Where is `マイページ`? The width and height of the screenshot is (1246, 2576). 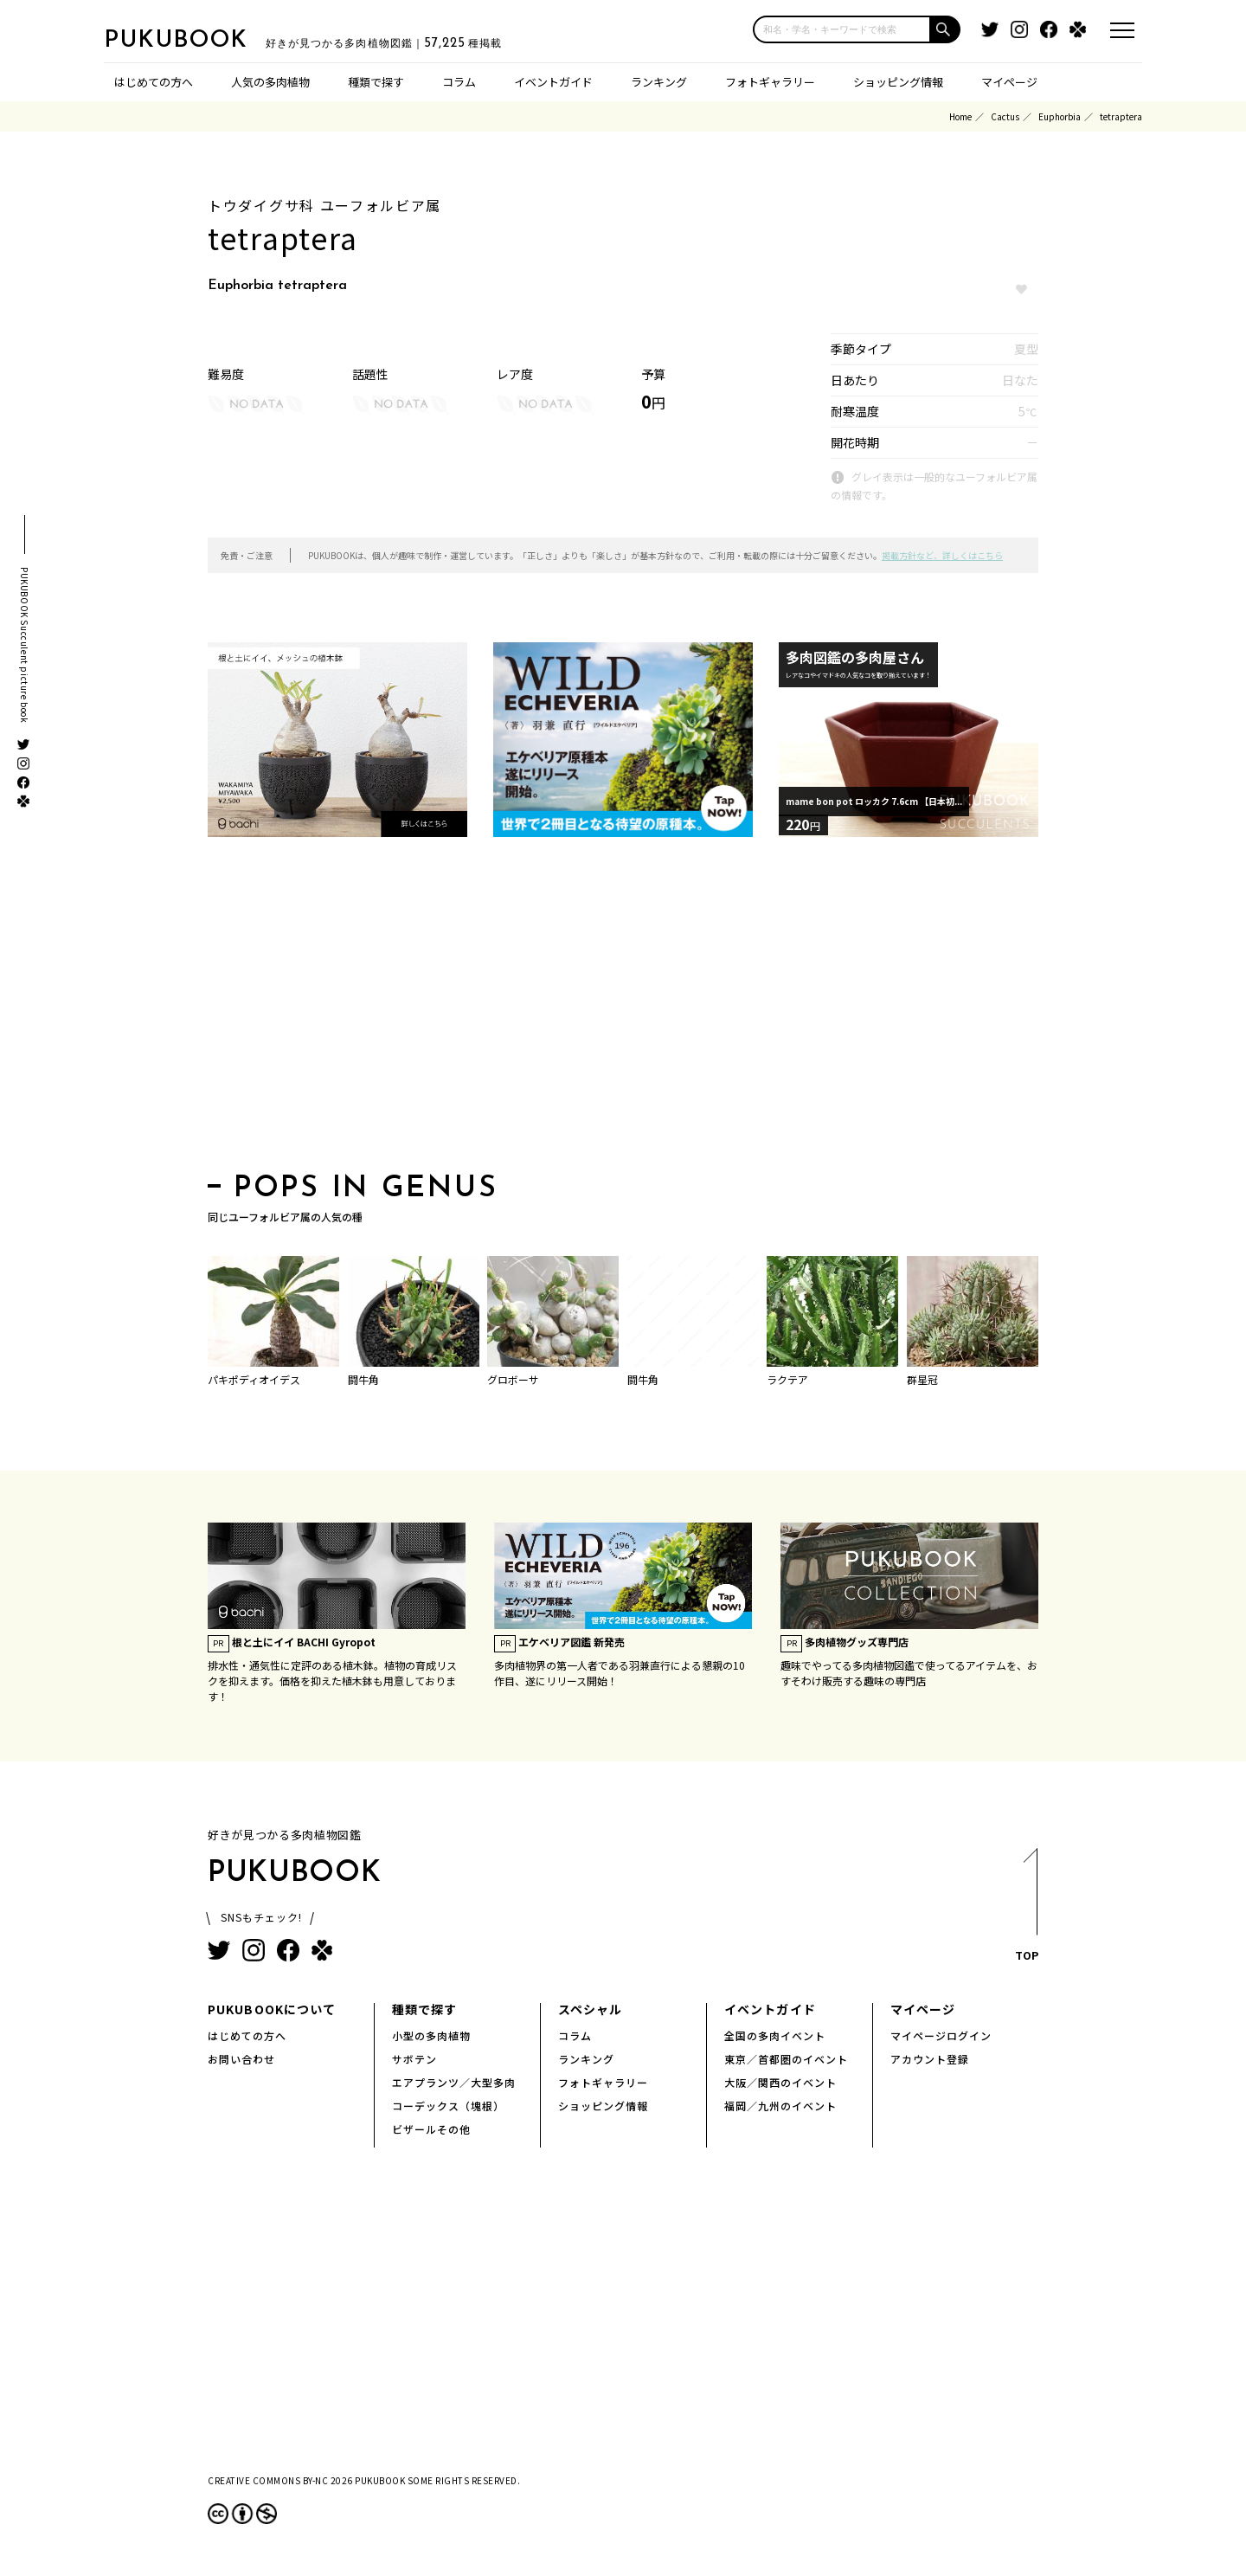
マイページ is located at coordinates (1009, 81).